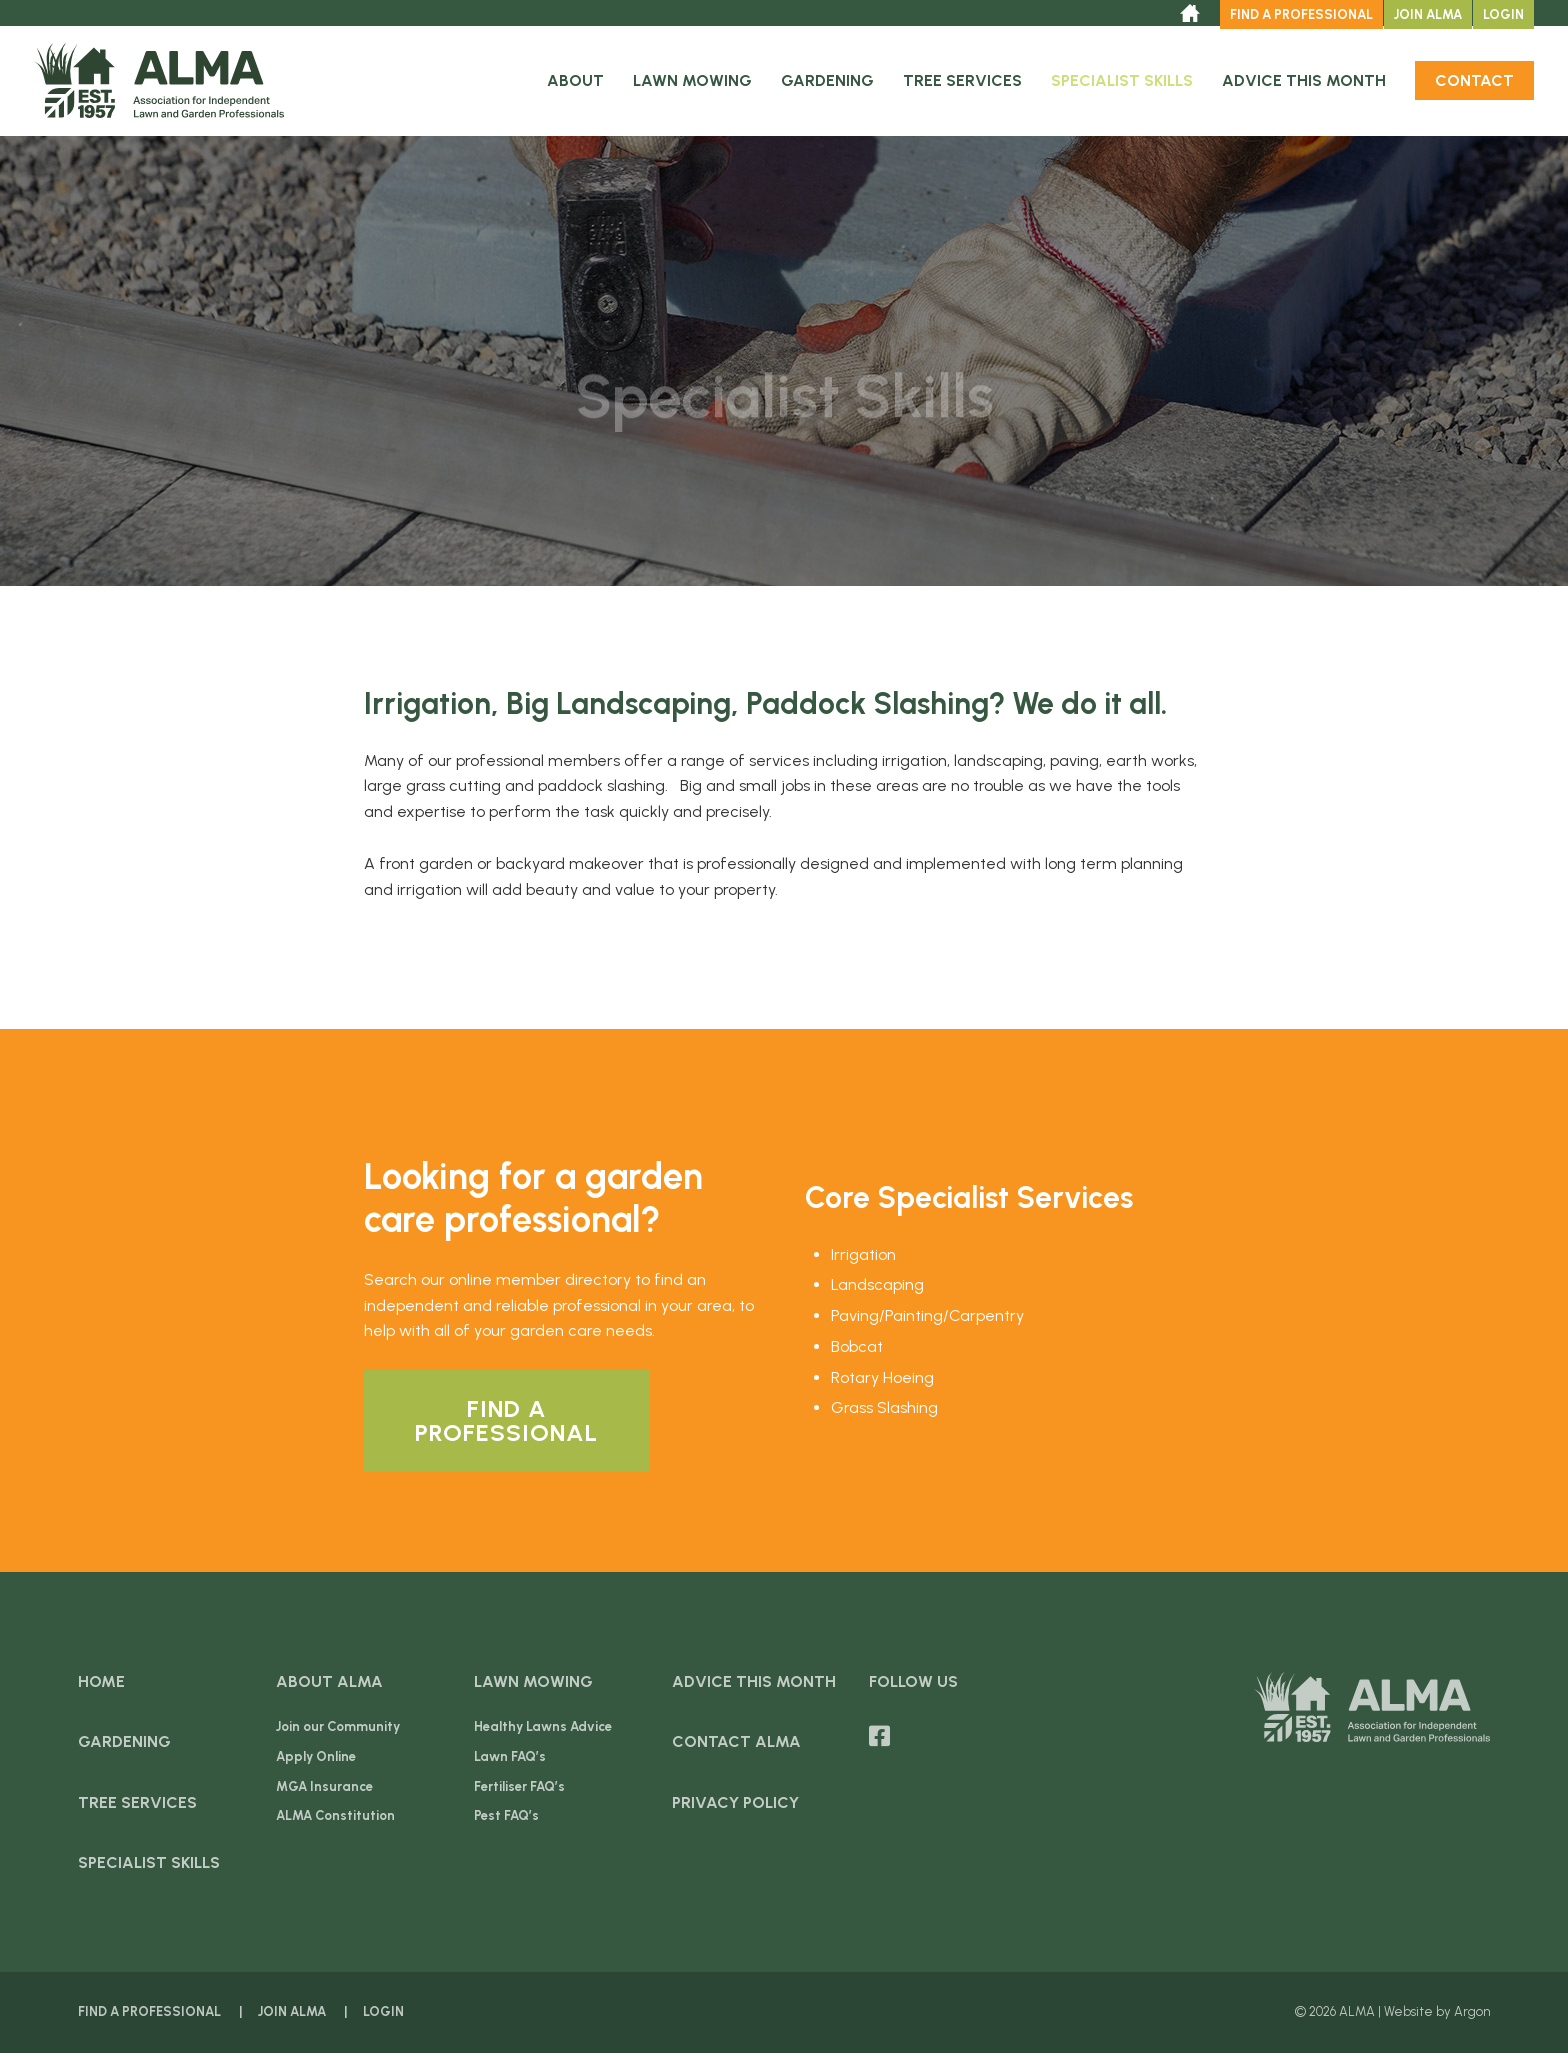 The height and width of the screenshot is (2057, 1568). What do you see at coordinates (519, 1790) in the screenshot?
I see `Fertiliser FAQ’s` at bounding box center [519, 1790].